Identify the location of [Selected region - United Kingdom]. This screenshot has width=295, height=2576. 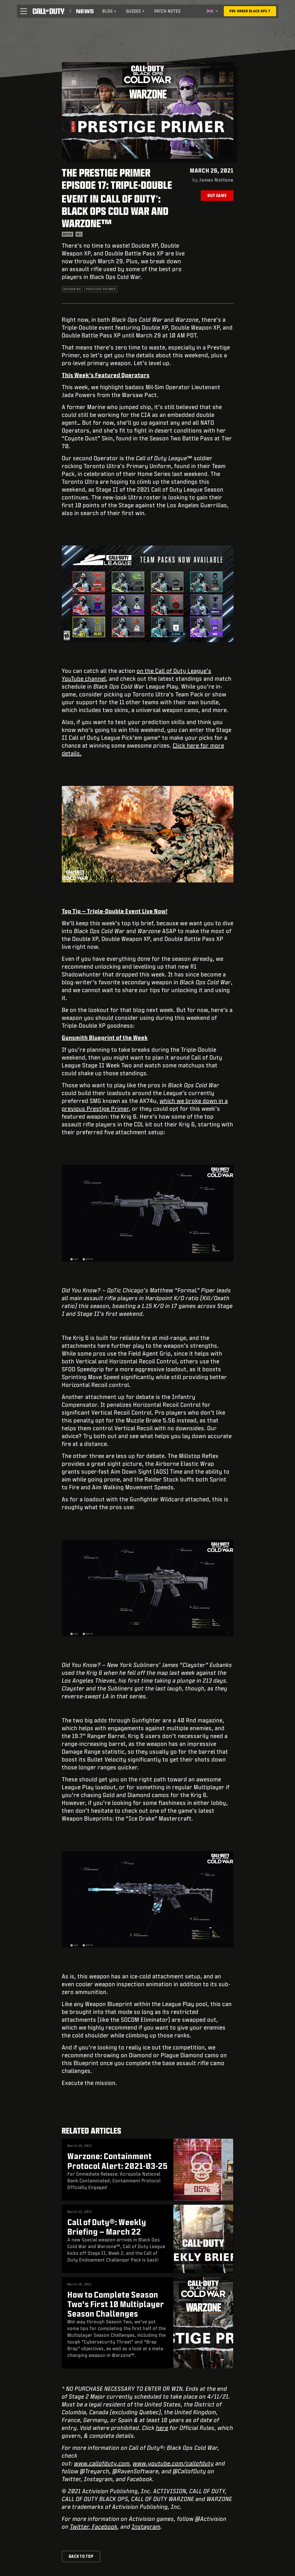
(212, 11).